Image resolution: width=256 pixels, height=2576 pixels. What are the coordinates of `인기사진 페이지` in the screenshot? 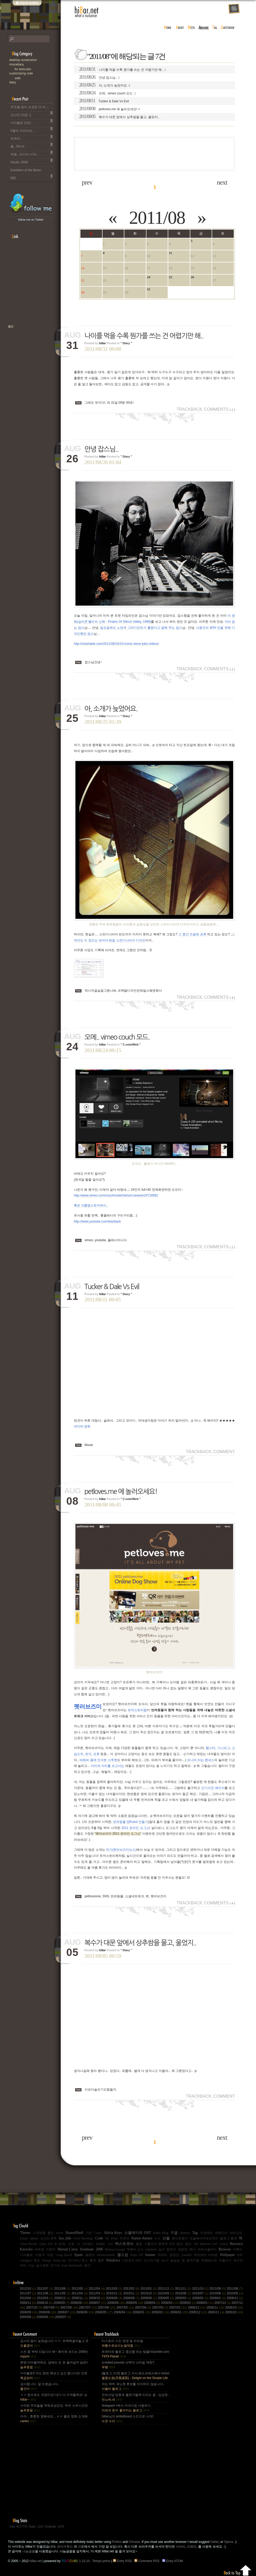 It's located at (212, 1788).